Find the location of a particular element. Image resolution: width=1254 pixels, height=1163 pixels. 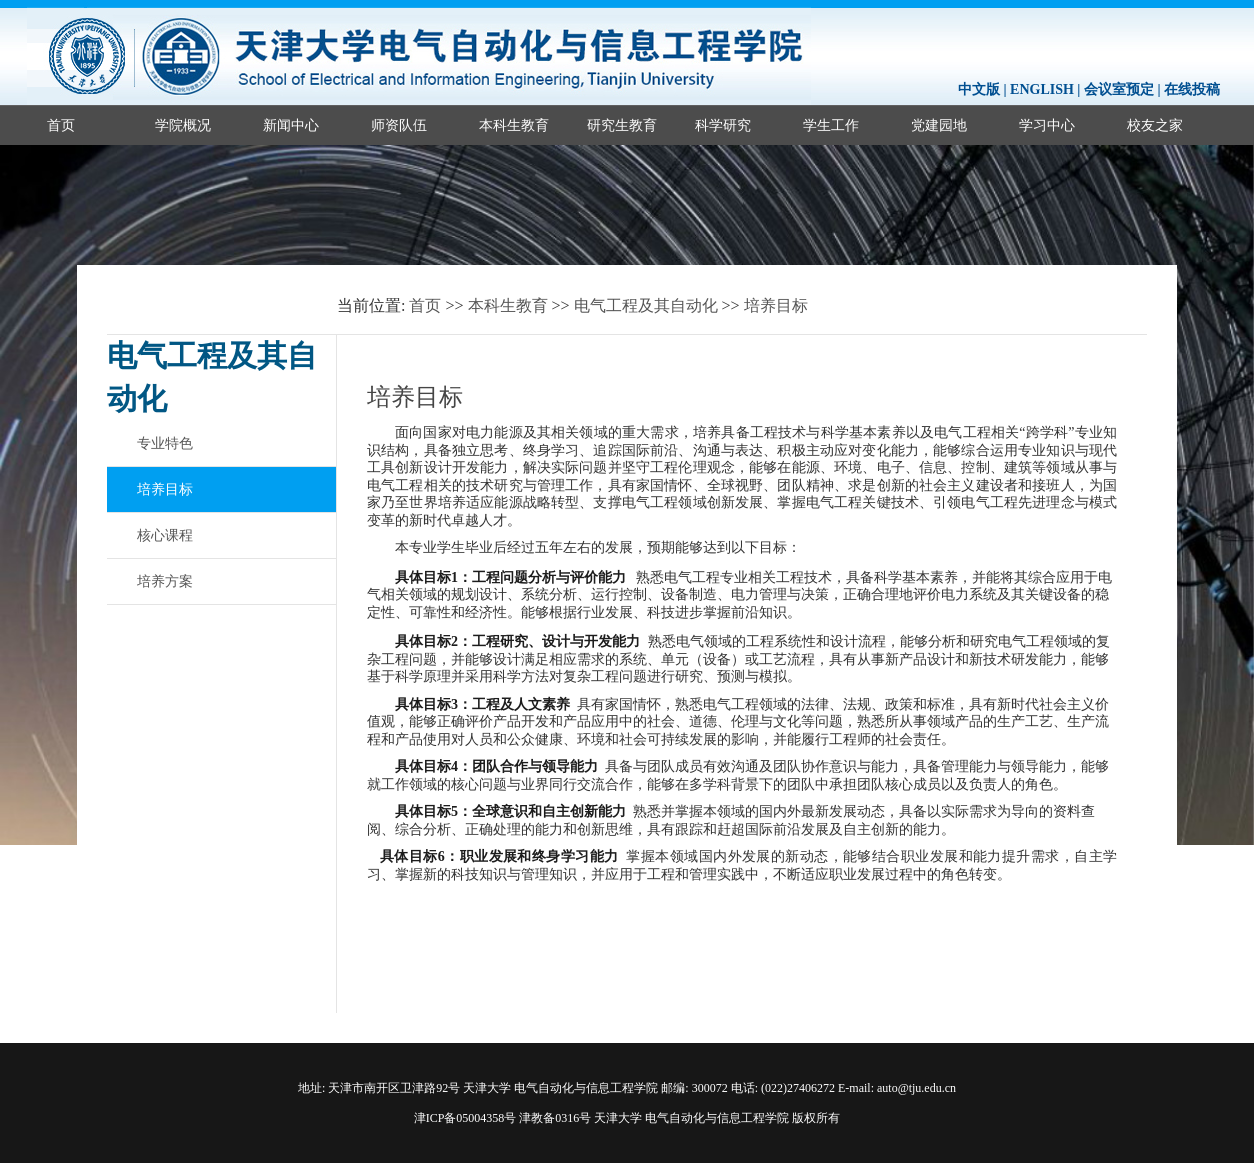

ENGLISH is located at coordinates (1042, 89).